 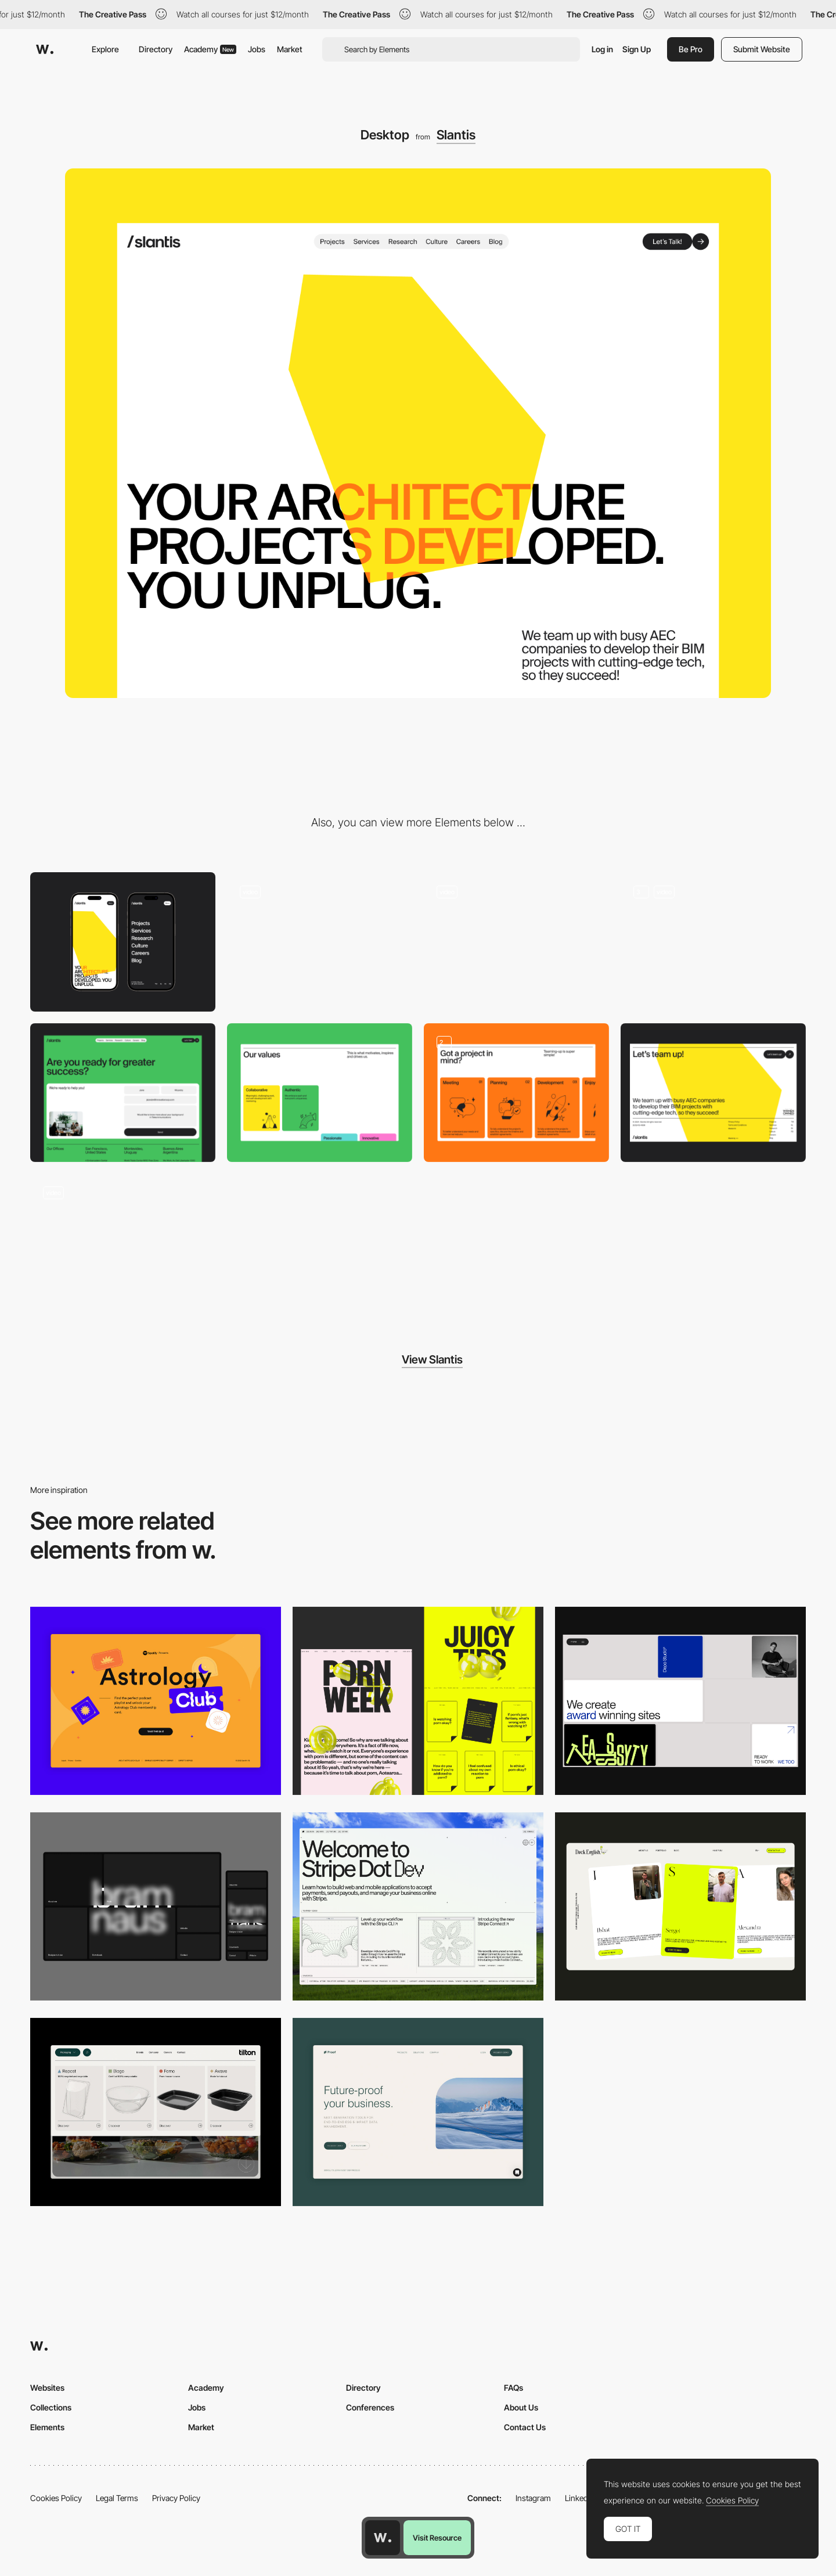 What do you see at coordinates (525, 2427) in the screenshot?
I see `Contact Us` at bounding box center [525, 2427].